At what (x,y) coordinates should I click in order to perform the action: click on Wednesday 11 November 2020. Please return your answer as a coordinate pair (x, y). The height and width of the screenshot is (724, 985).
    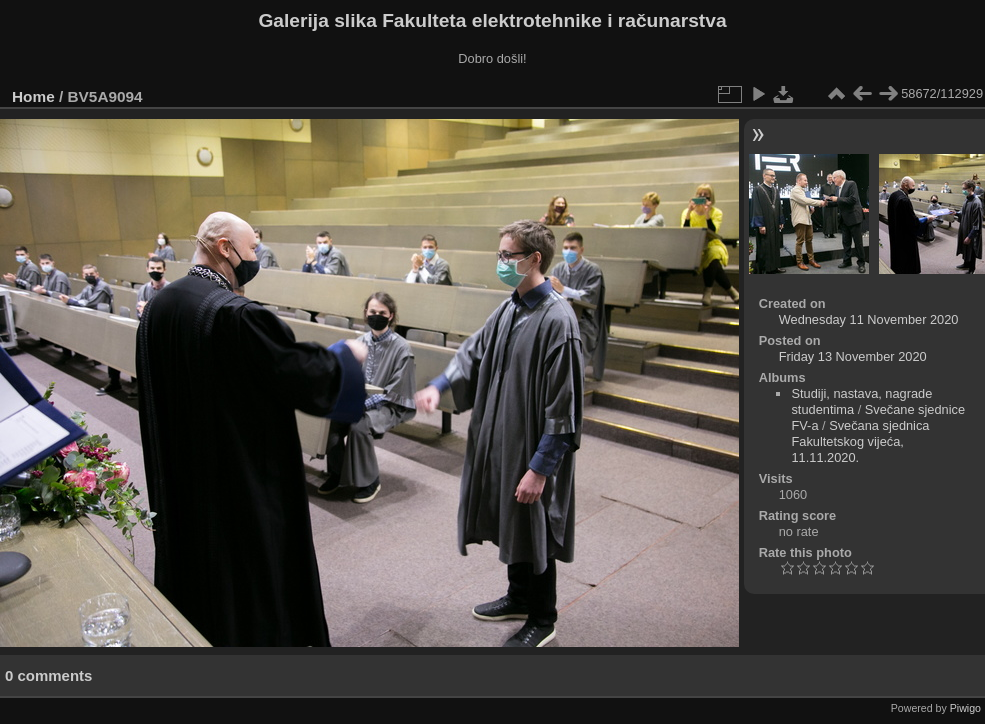
    Looking at the image, I should click on (869, 319).